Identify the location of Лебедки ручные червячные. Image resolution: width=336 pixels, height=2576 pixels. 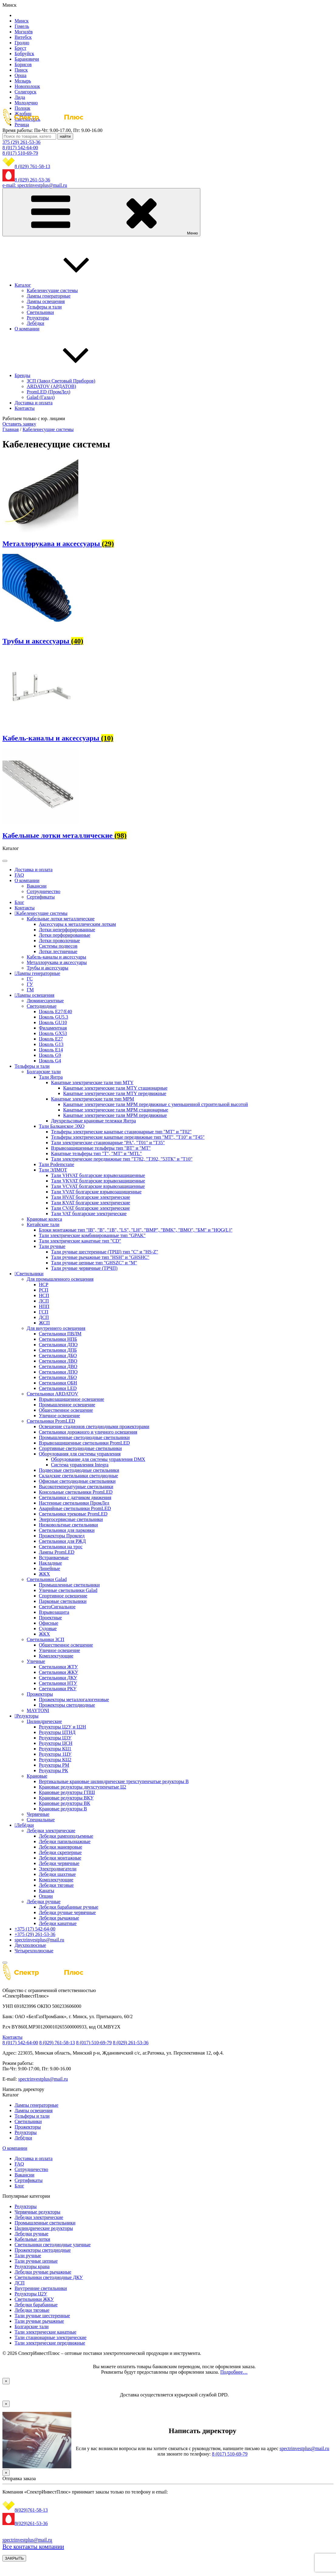
(67, 1912).